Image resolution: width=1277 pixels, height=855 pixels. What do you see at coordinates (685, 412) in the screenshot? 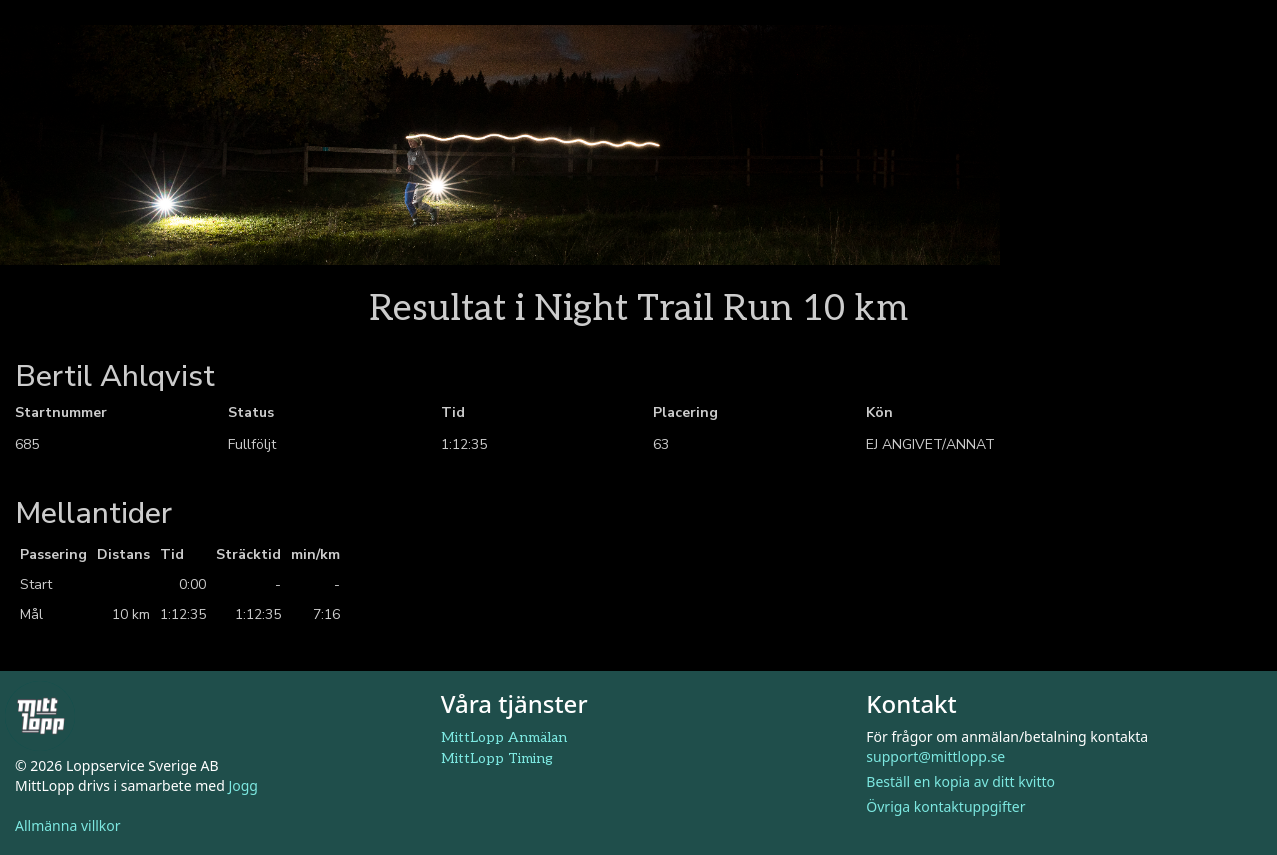
I see `Placering` at bounding box center [685, 412].